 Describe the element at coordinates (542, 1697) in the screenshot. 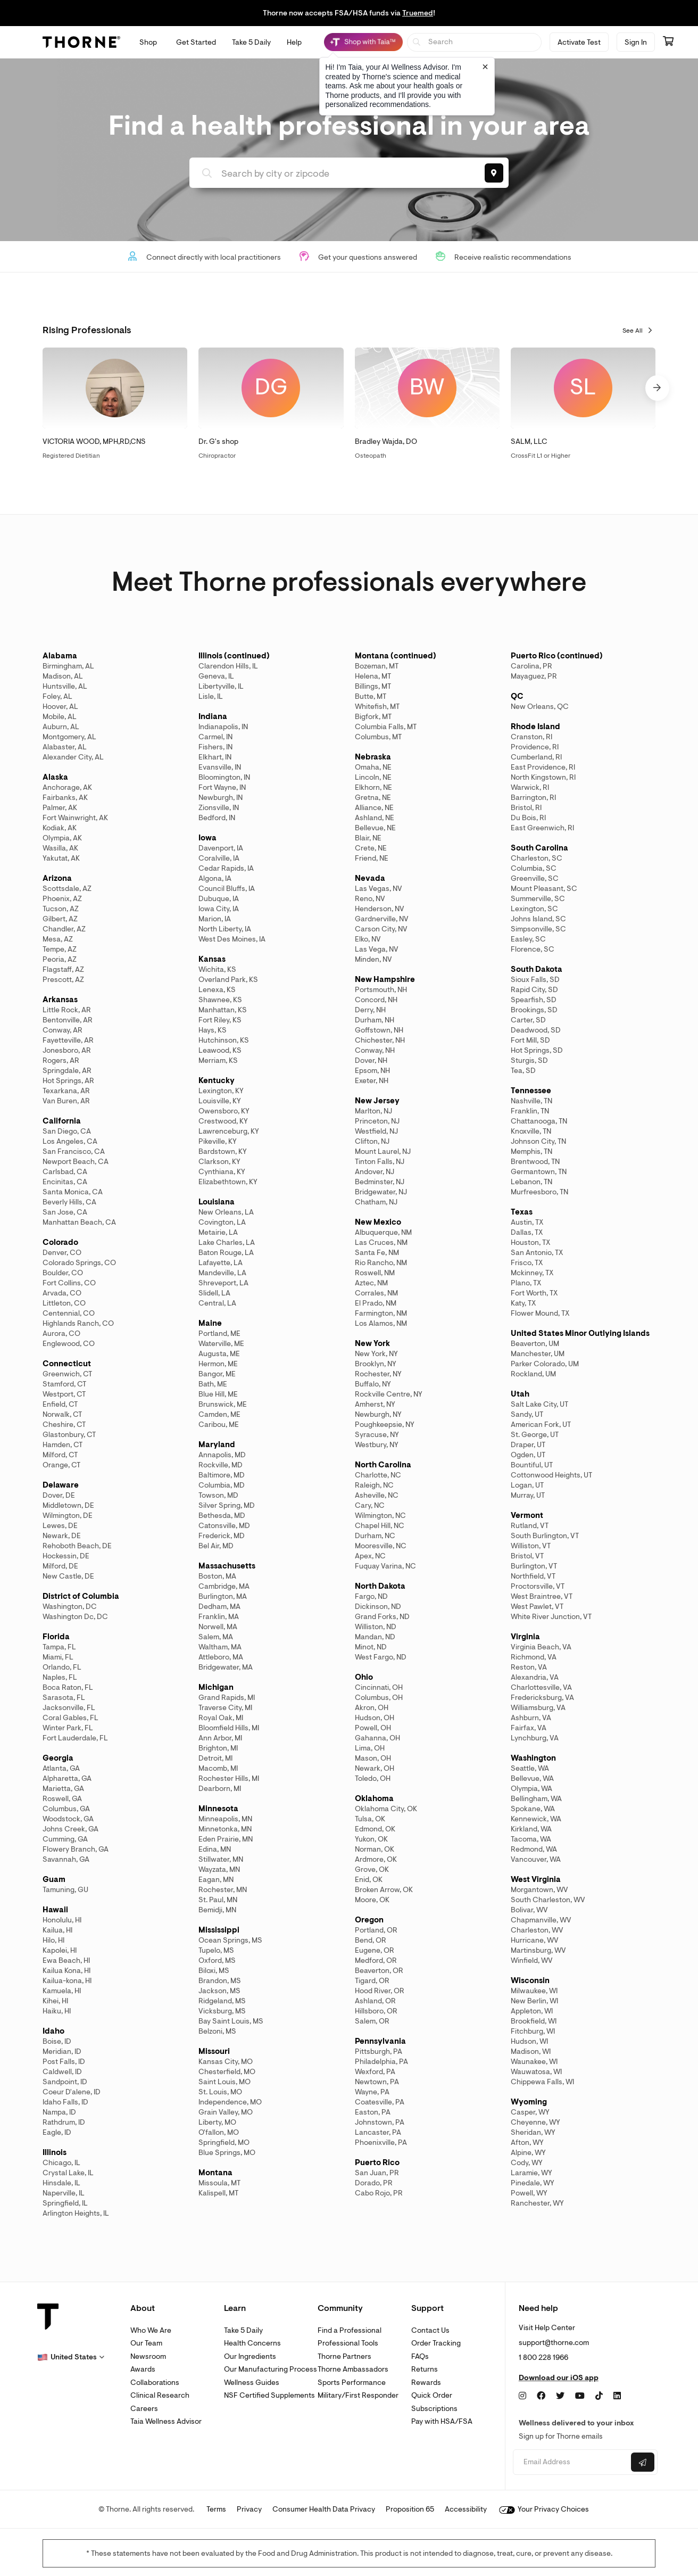

I see `Fredericksburg, VA [link]` at that location.